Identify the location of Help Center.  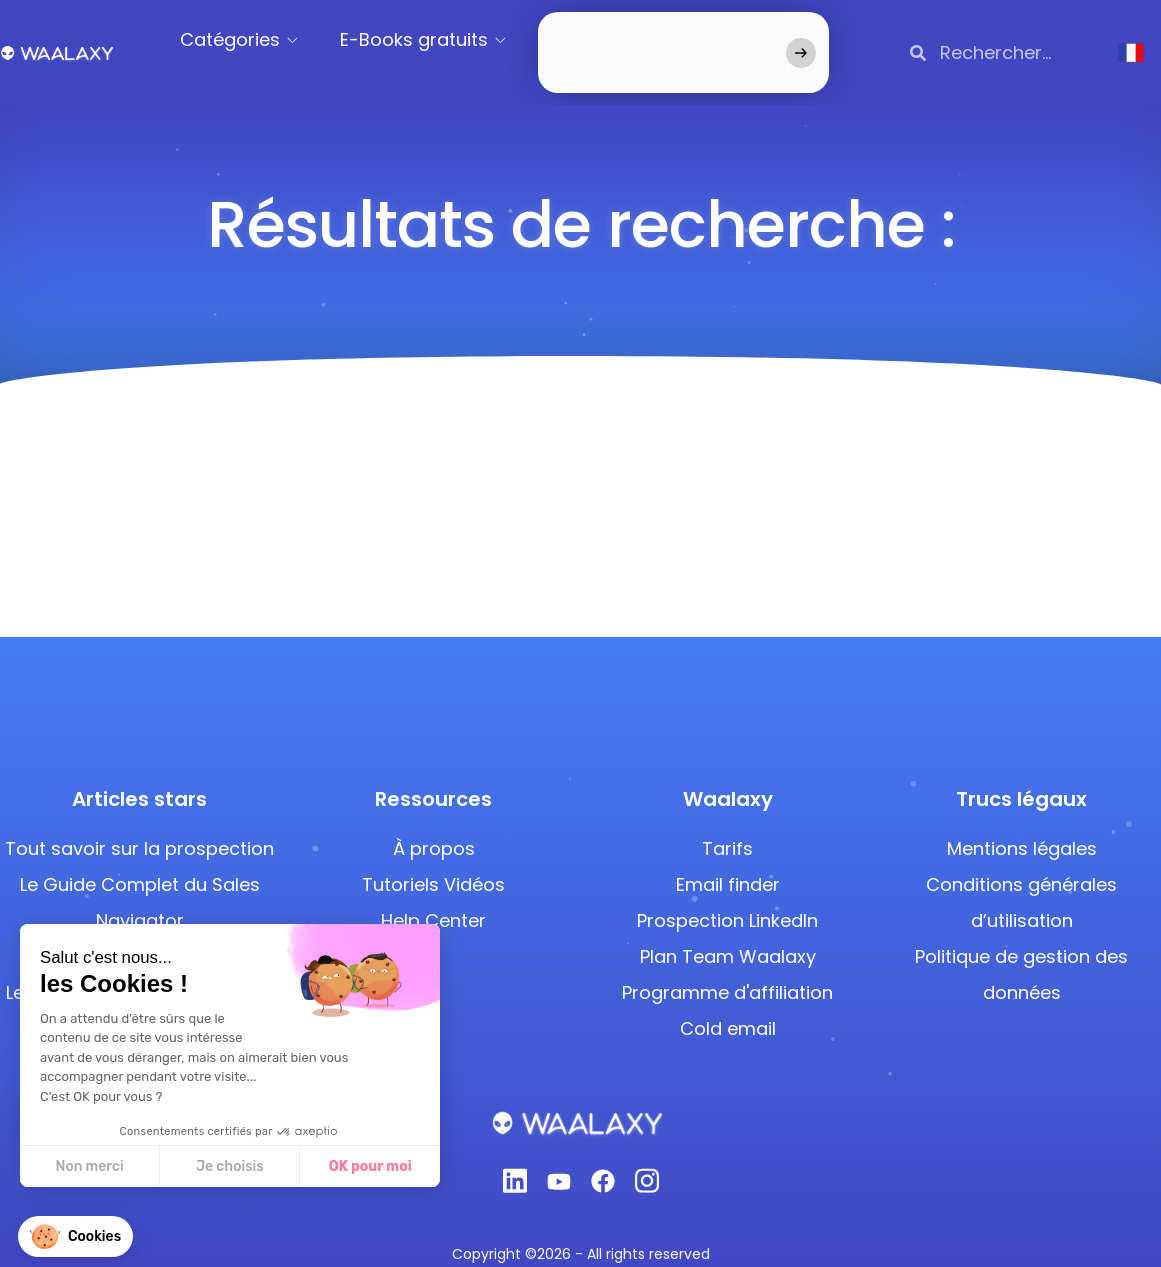
(433, 895).